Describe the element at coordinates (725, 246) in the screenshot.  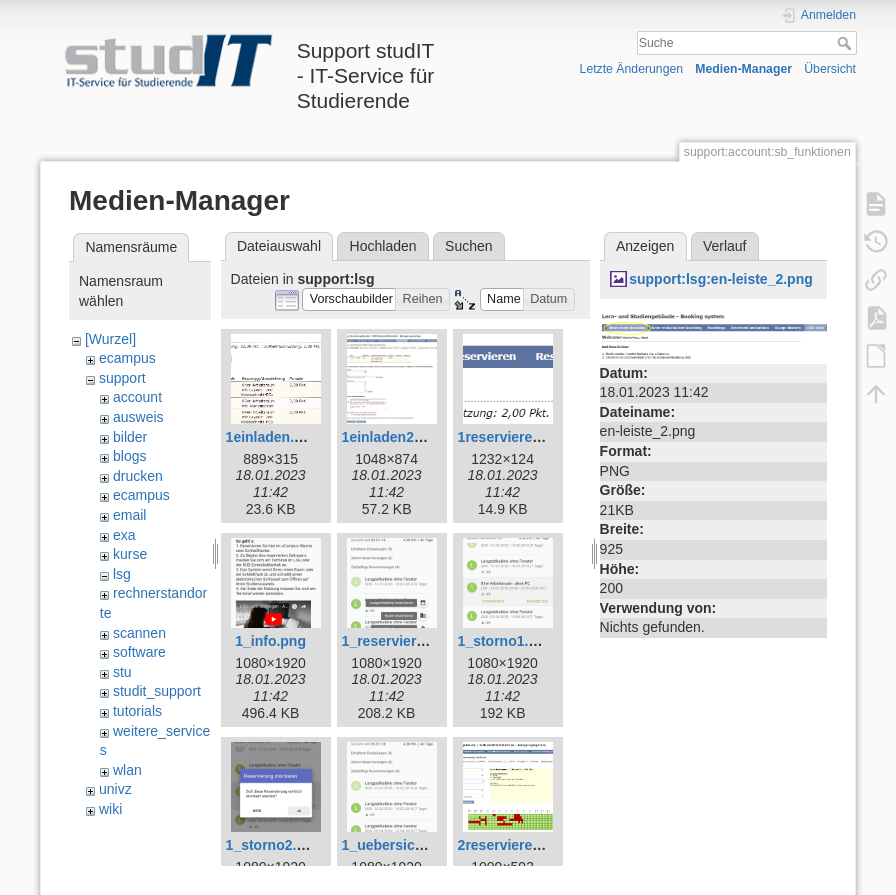
I see `Verlauf` at that location.